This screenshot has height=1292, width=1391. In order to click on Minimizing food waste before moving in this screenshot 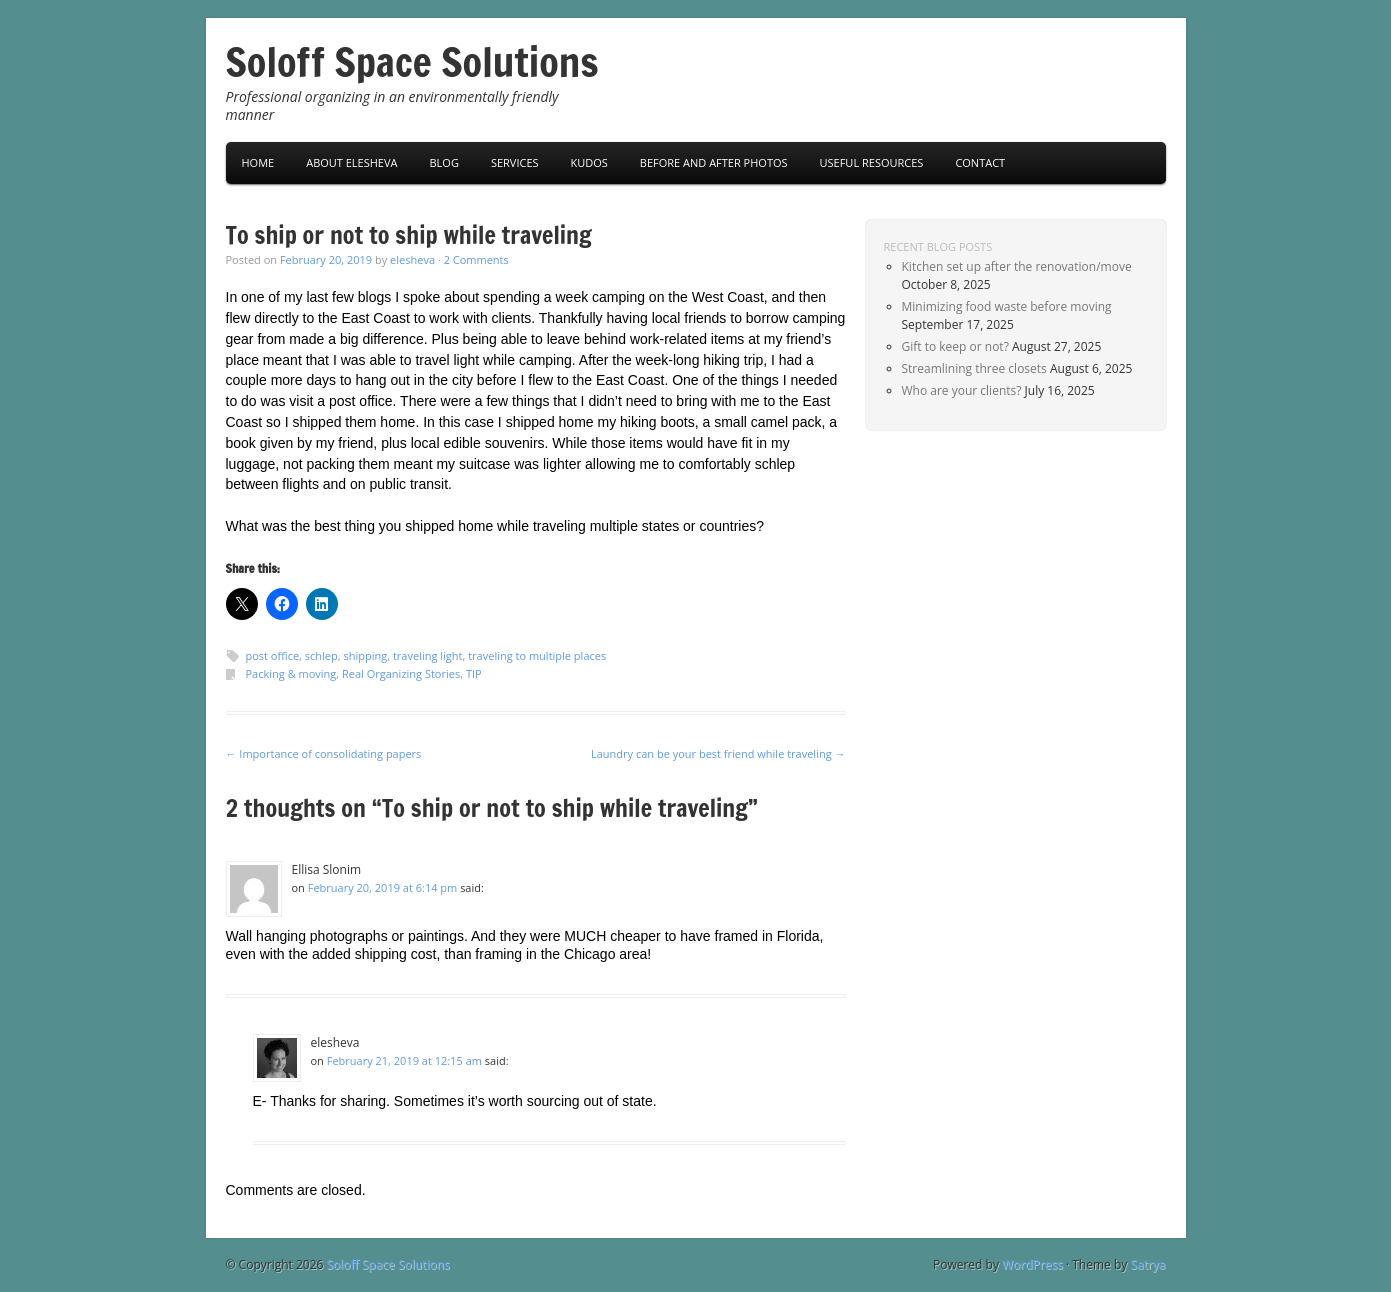, I will do `click(1007, 306)`.